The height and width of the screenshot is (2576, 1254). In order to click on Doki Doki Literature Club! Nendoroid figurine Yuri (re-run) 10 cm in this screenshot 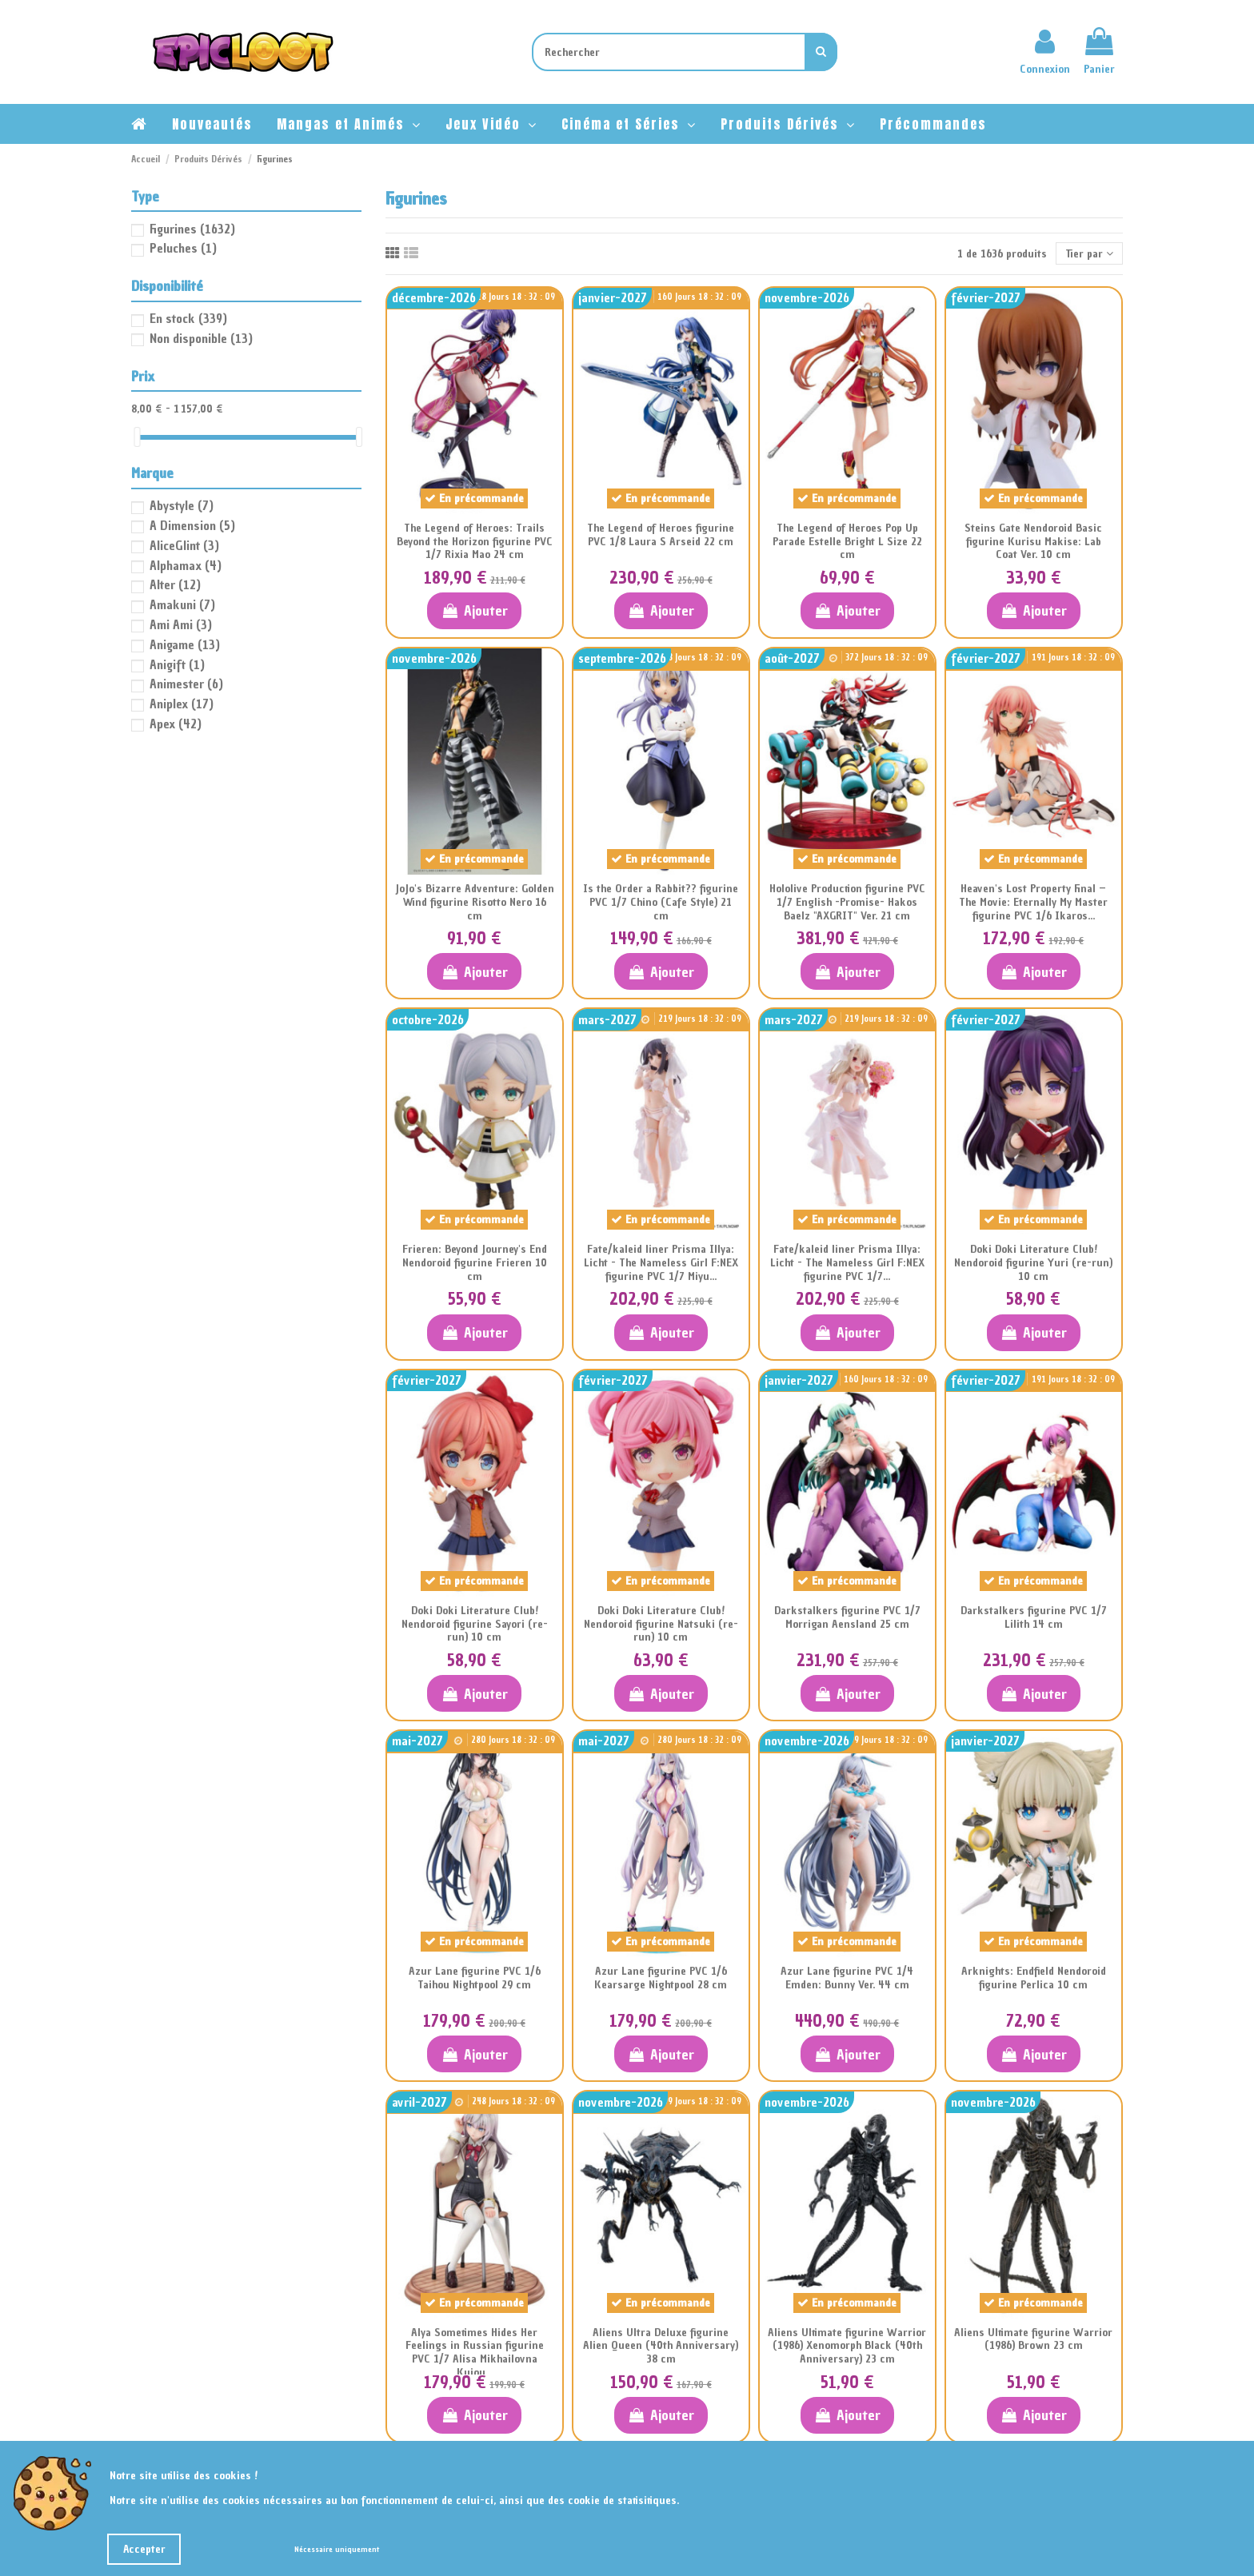, I will do `click(1033, 1263)`.